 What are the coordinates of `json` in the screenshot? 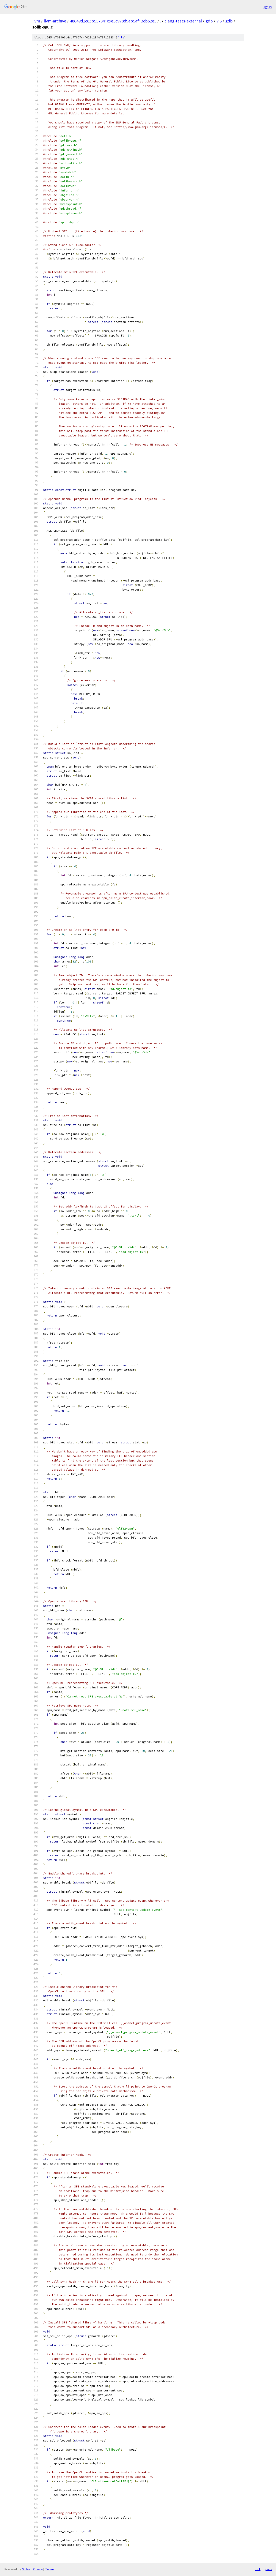 It's located at (268, 2569).